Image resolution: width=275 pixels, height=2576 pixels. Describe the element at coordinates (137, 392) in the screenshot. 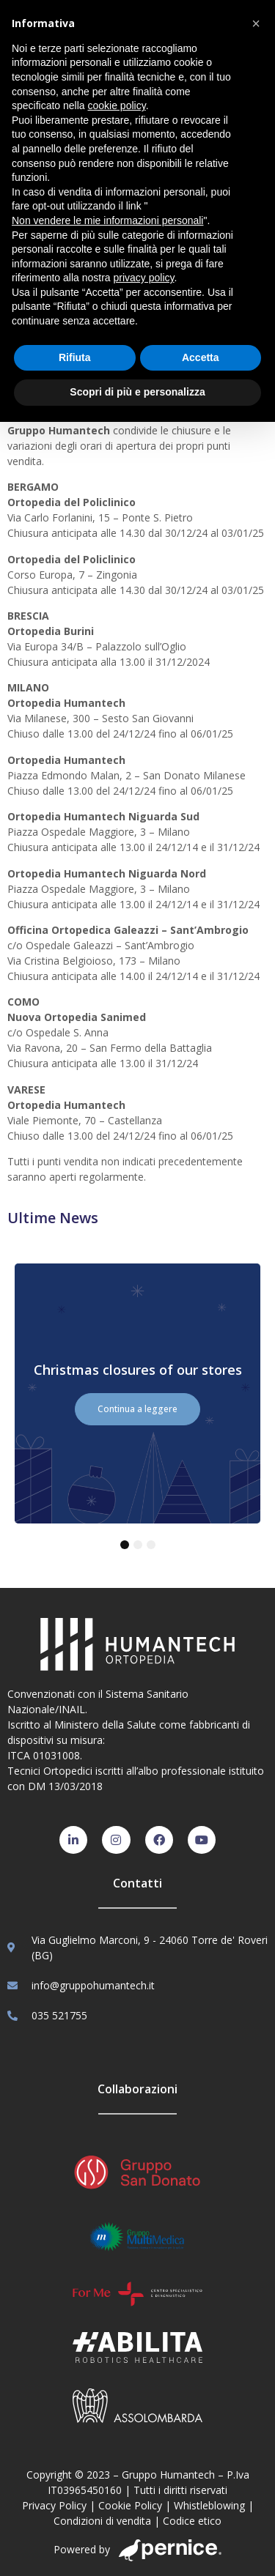

I see `Scopri di più e personalizza [button]` at that location.